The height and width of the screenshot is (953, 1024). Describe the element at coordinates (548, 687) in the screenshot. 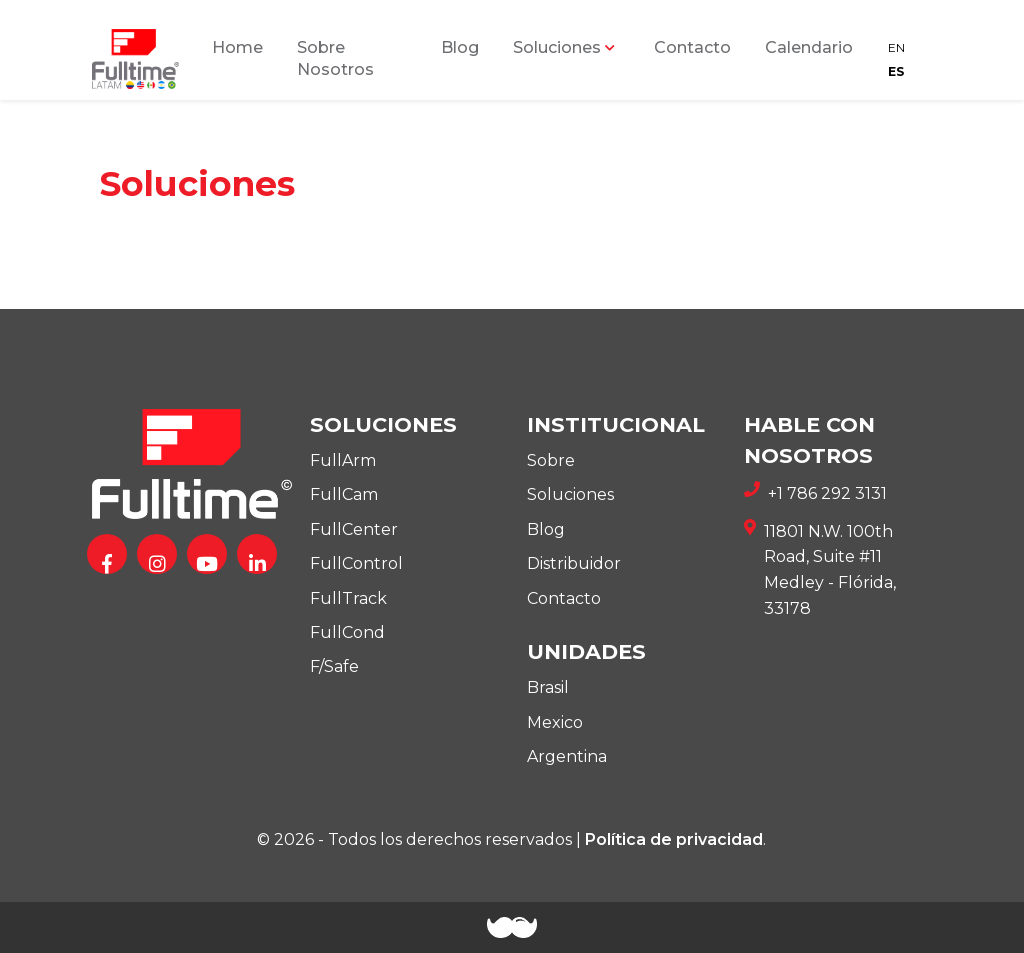

I see `Brasil` at that location.